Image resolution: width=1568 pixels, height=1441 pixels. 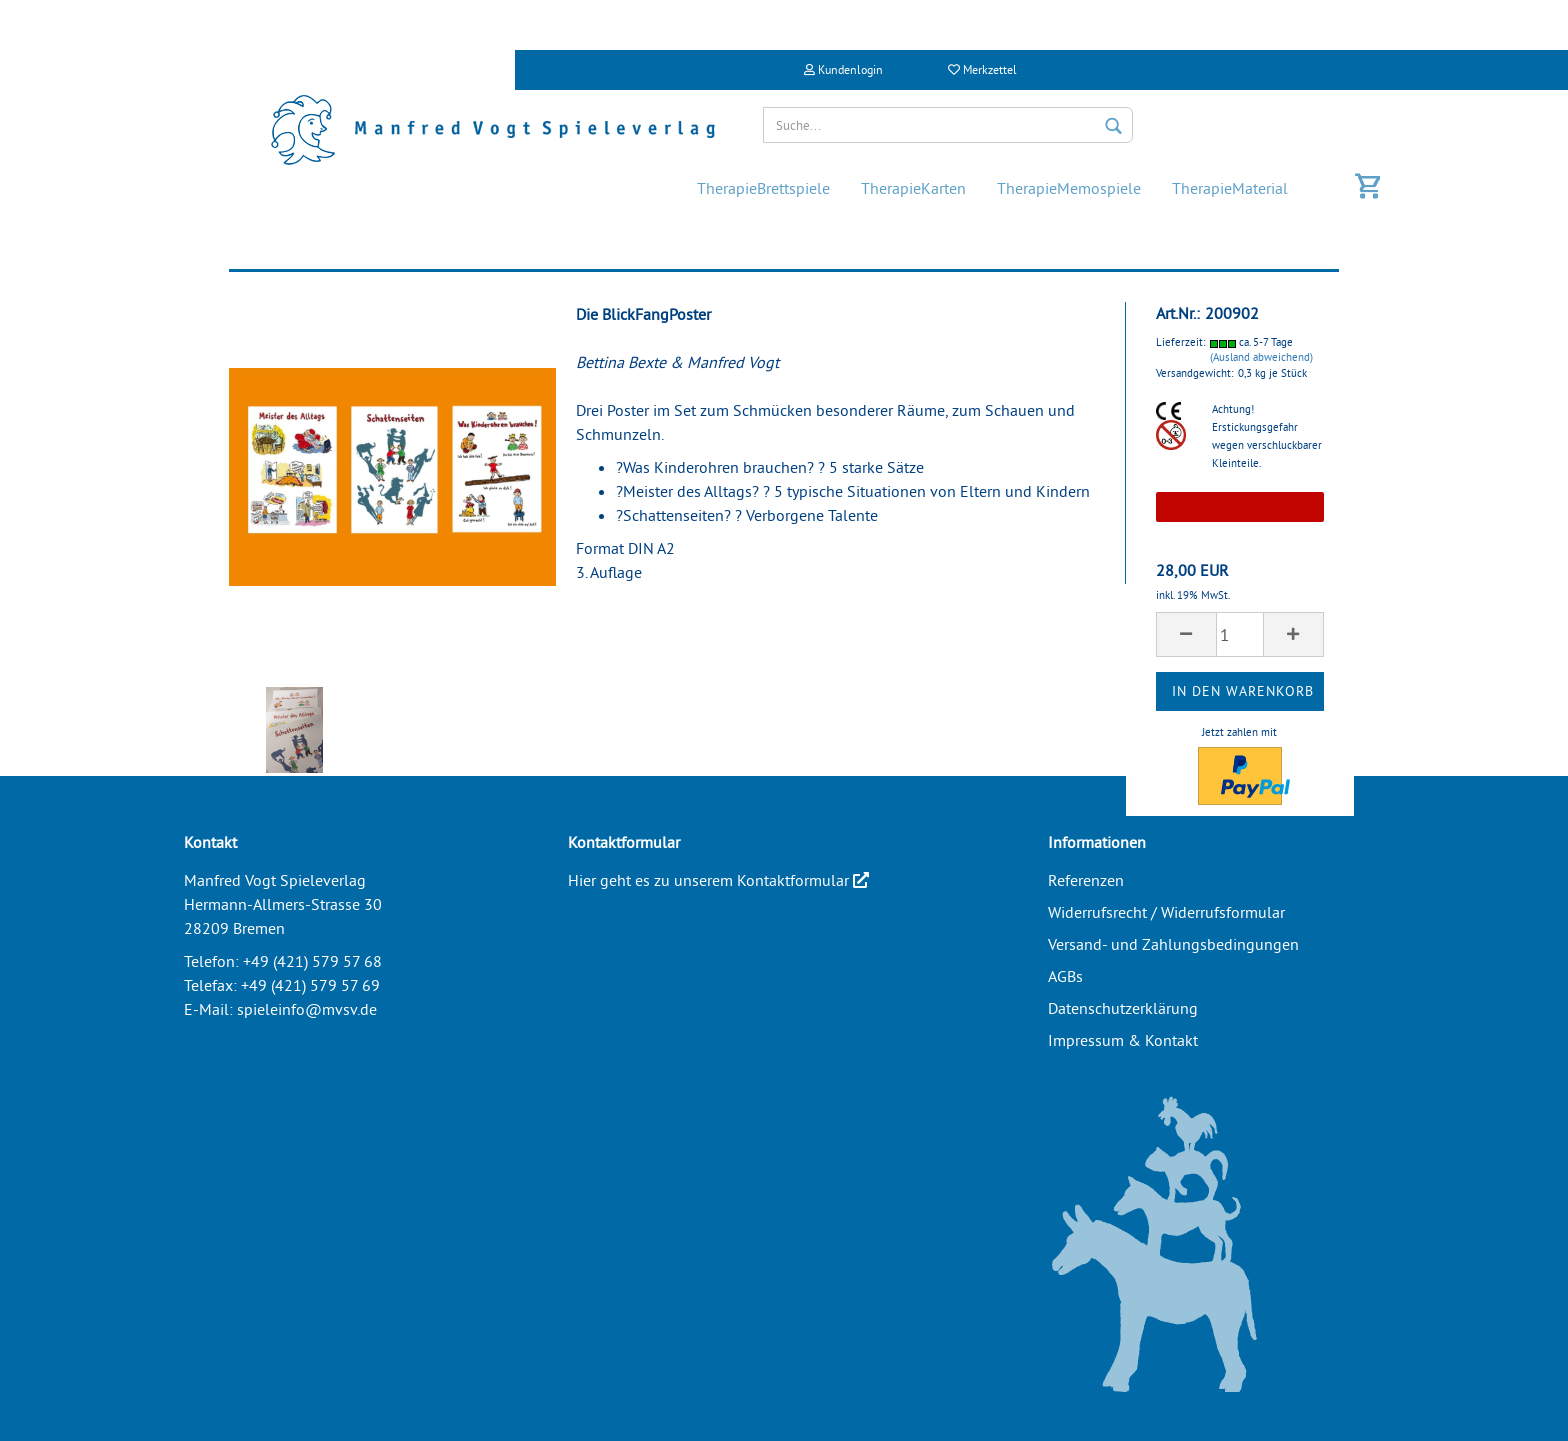 I want to click on Lieferzeit:, so click(x=1180, y=342).